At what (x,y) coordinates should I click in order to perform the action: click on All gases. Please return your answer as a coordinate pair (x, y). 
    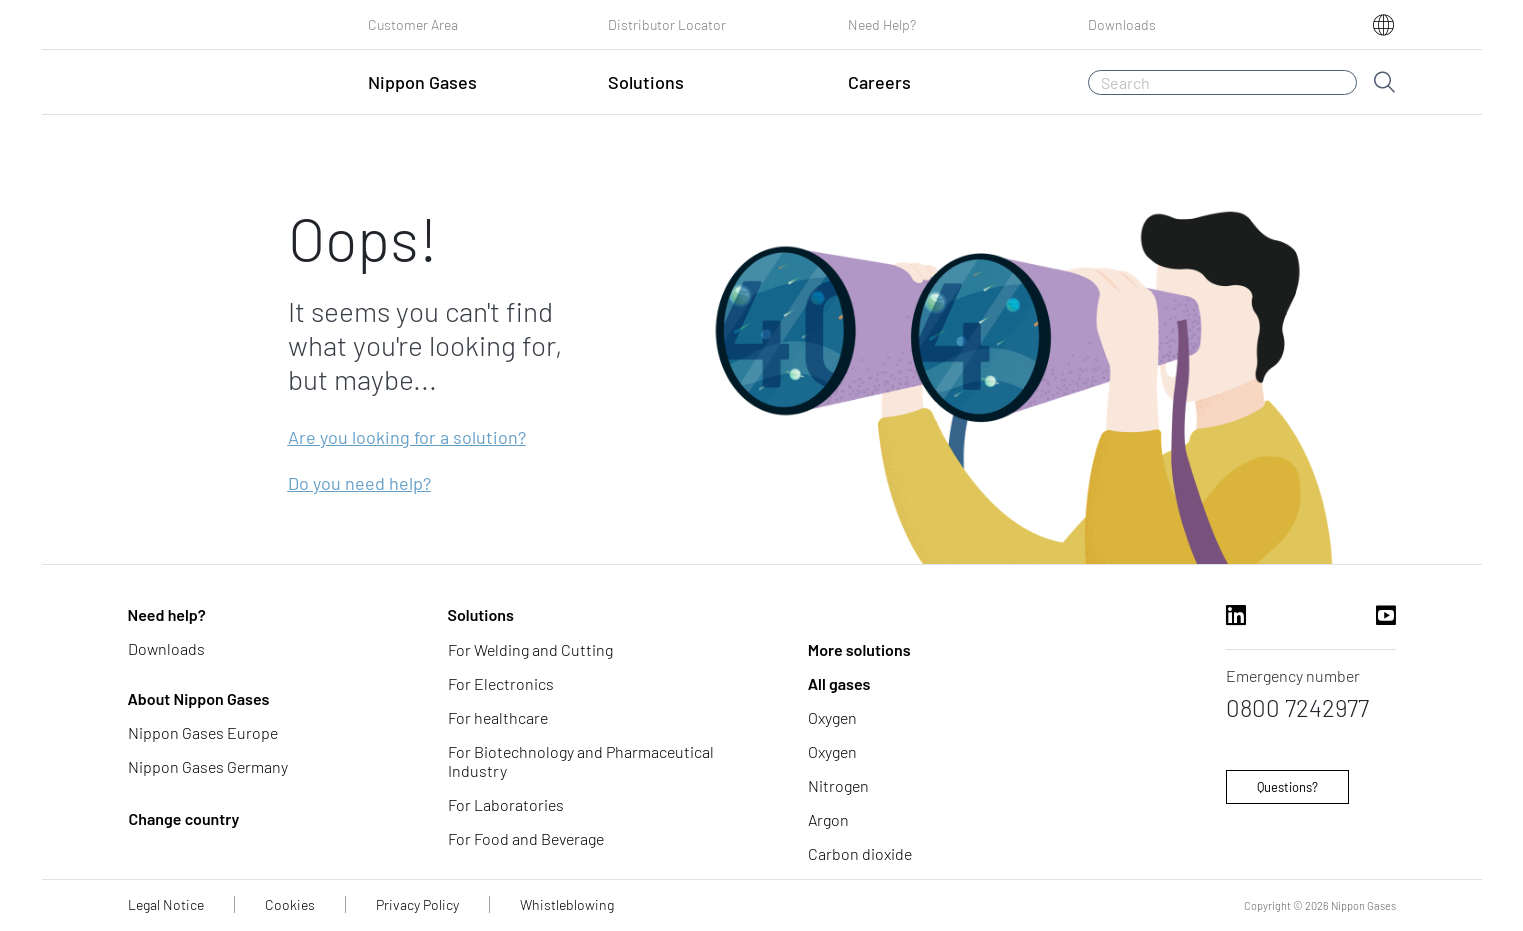
    Looking at the image, I should click on (839, 683).